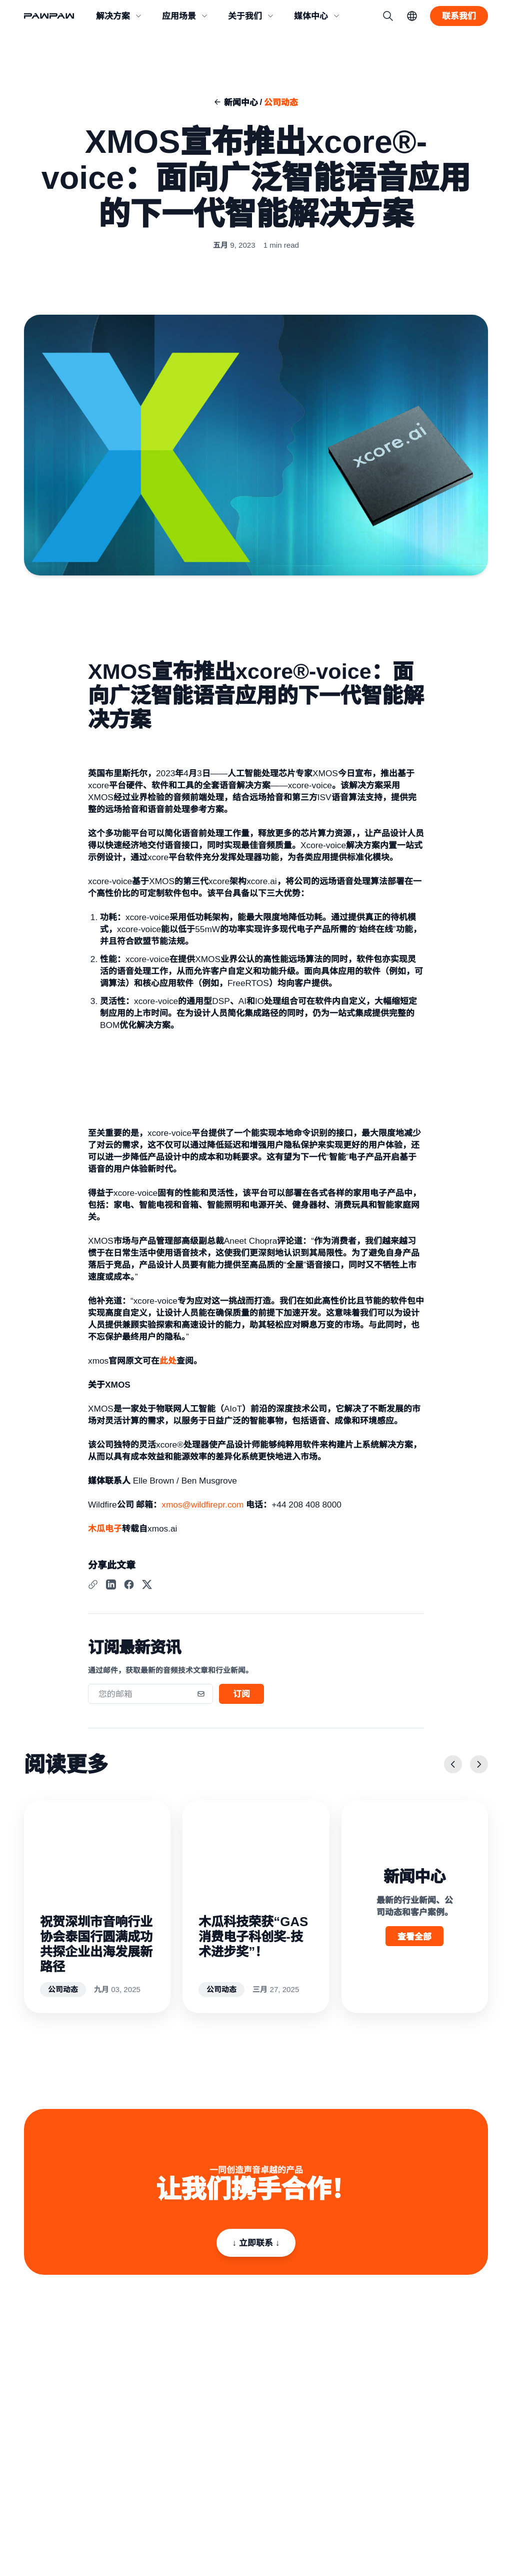 This screenshot has width=512, height=2576. I want to click on 木瓜电子, so click(105, 1533).